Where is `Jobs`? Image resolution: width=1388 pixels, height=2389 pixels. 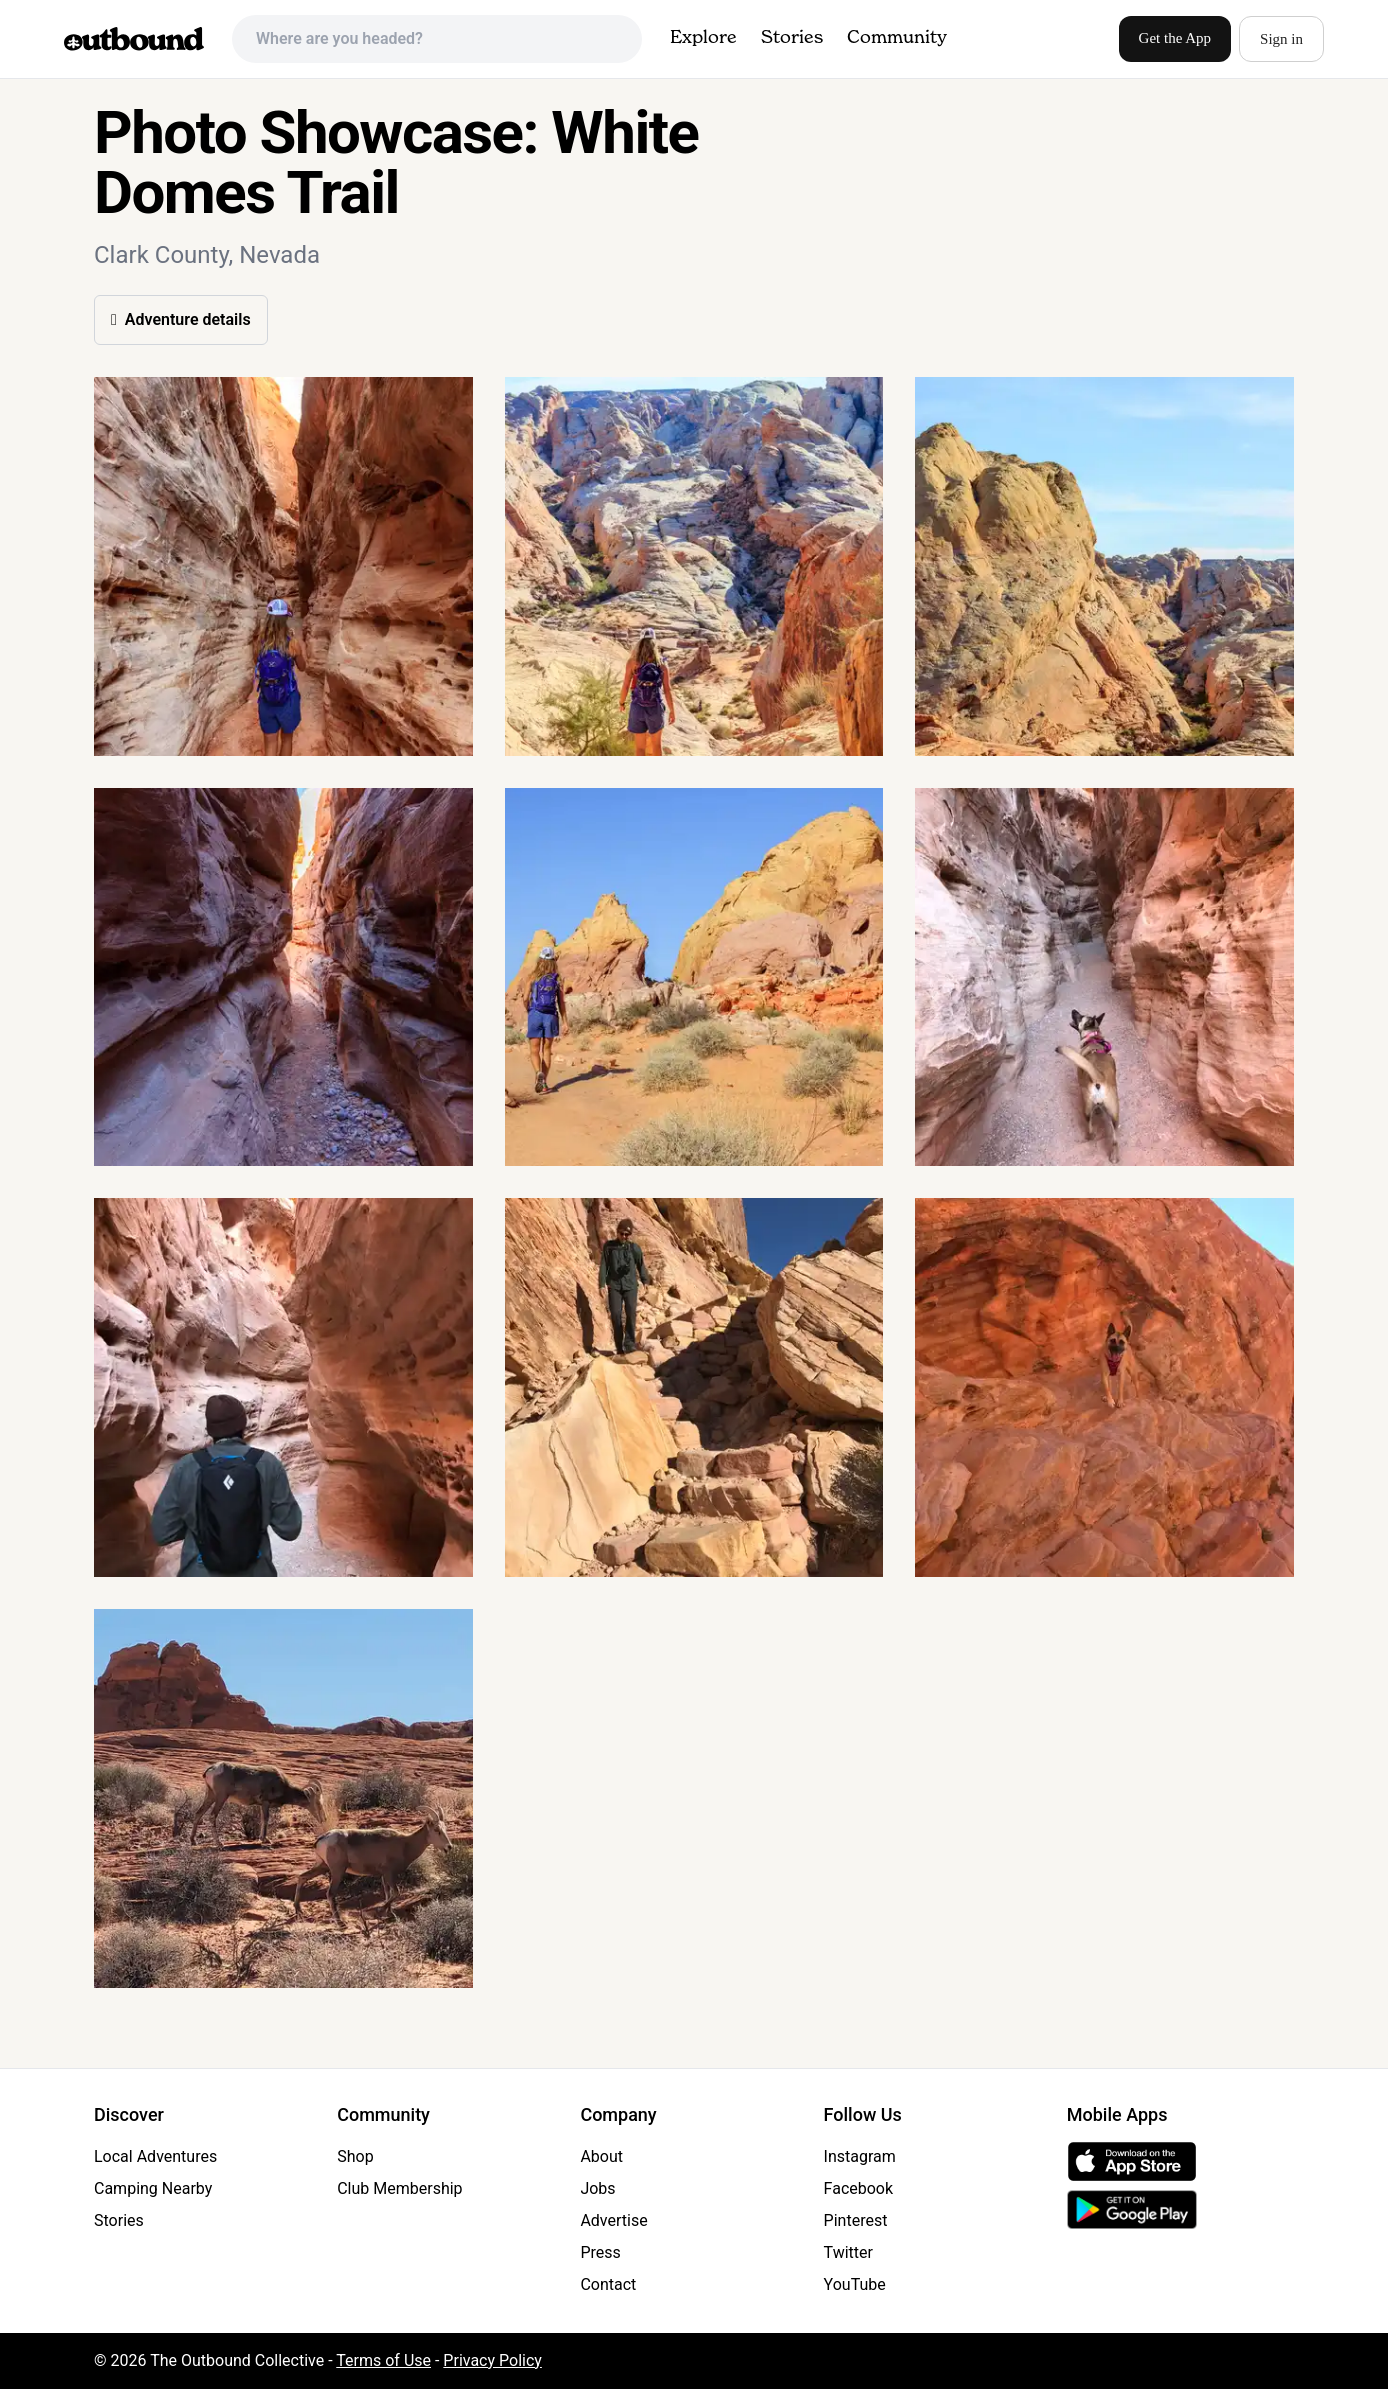
Jobs is located at coordinates (597, 2188).